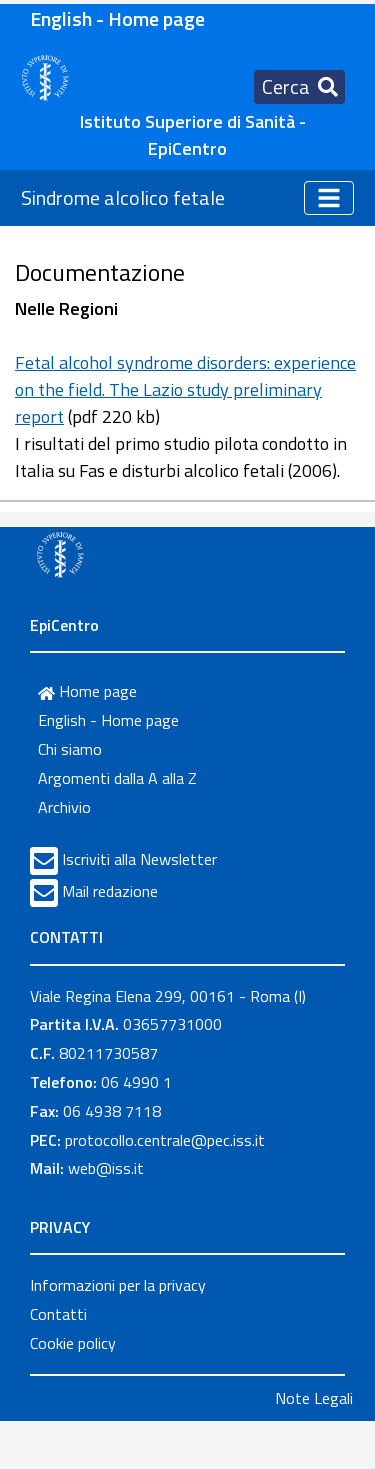 The width and height of the screenshot is (375, 1469). What do you see at coordinates (87, 691) in the screenshot?
I see `Home page` at bounding box center [87, 691].